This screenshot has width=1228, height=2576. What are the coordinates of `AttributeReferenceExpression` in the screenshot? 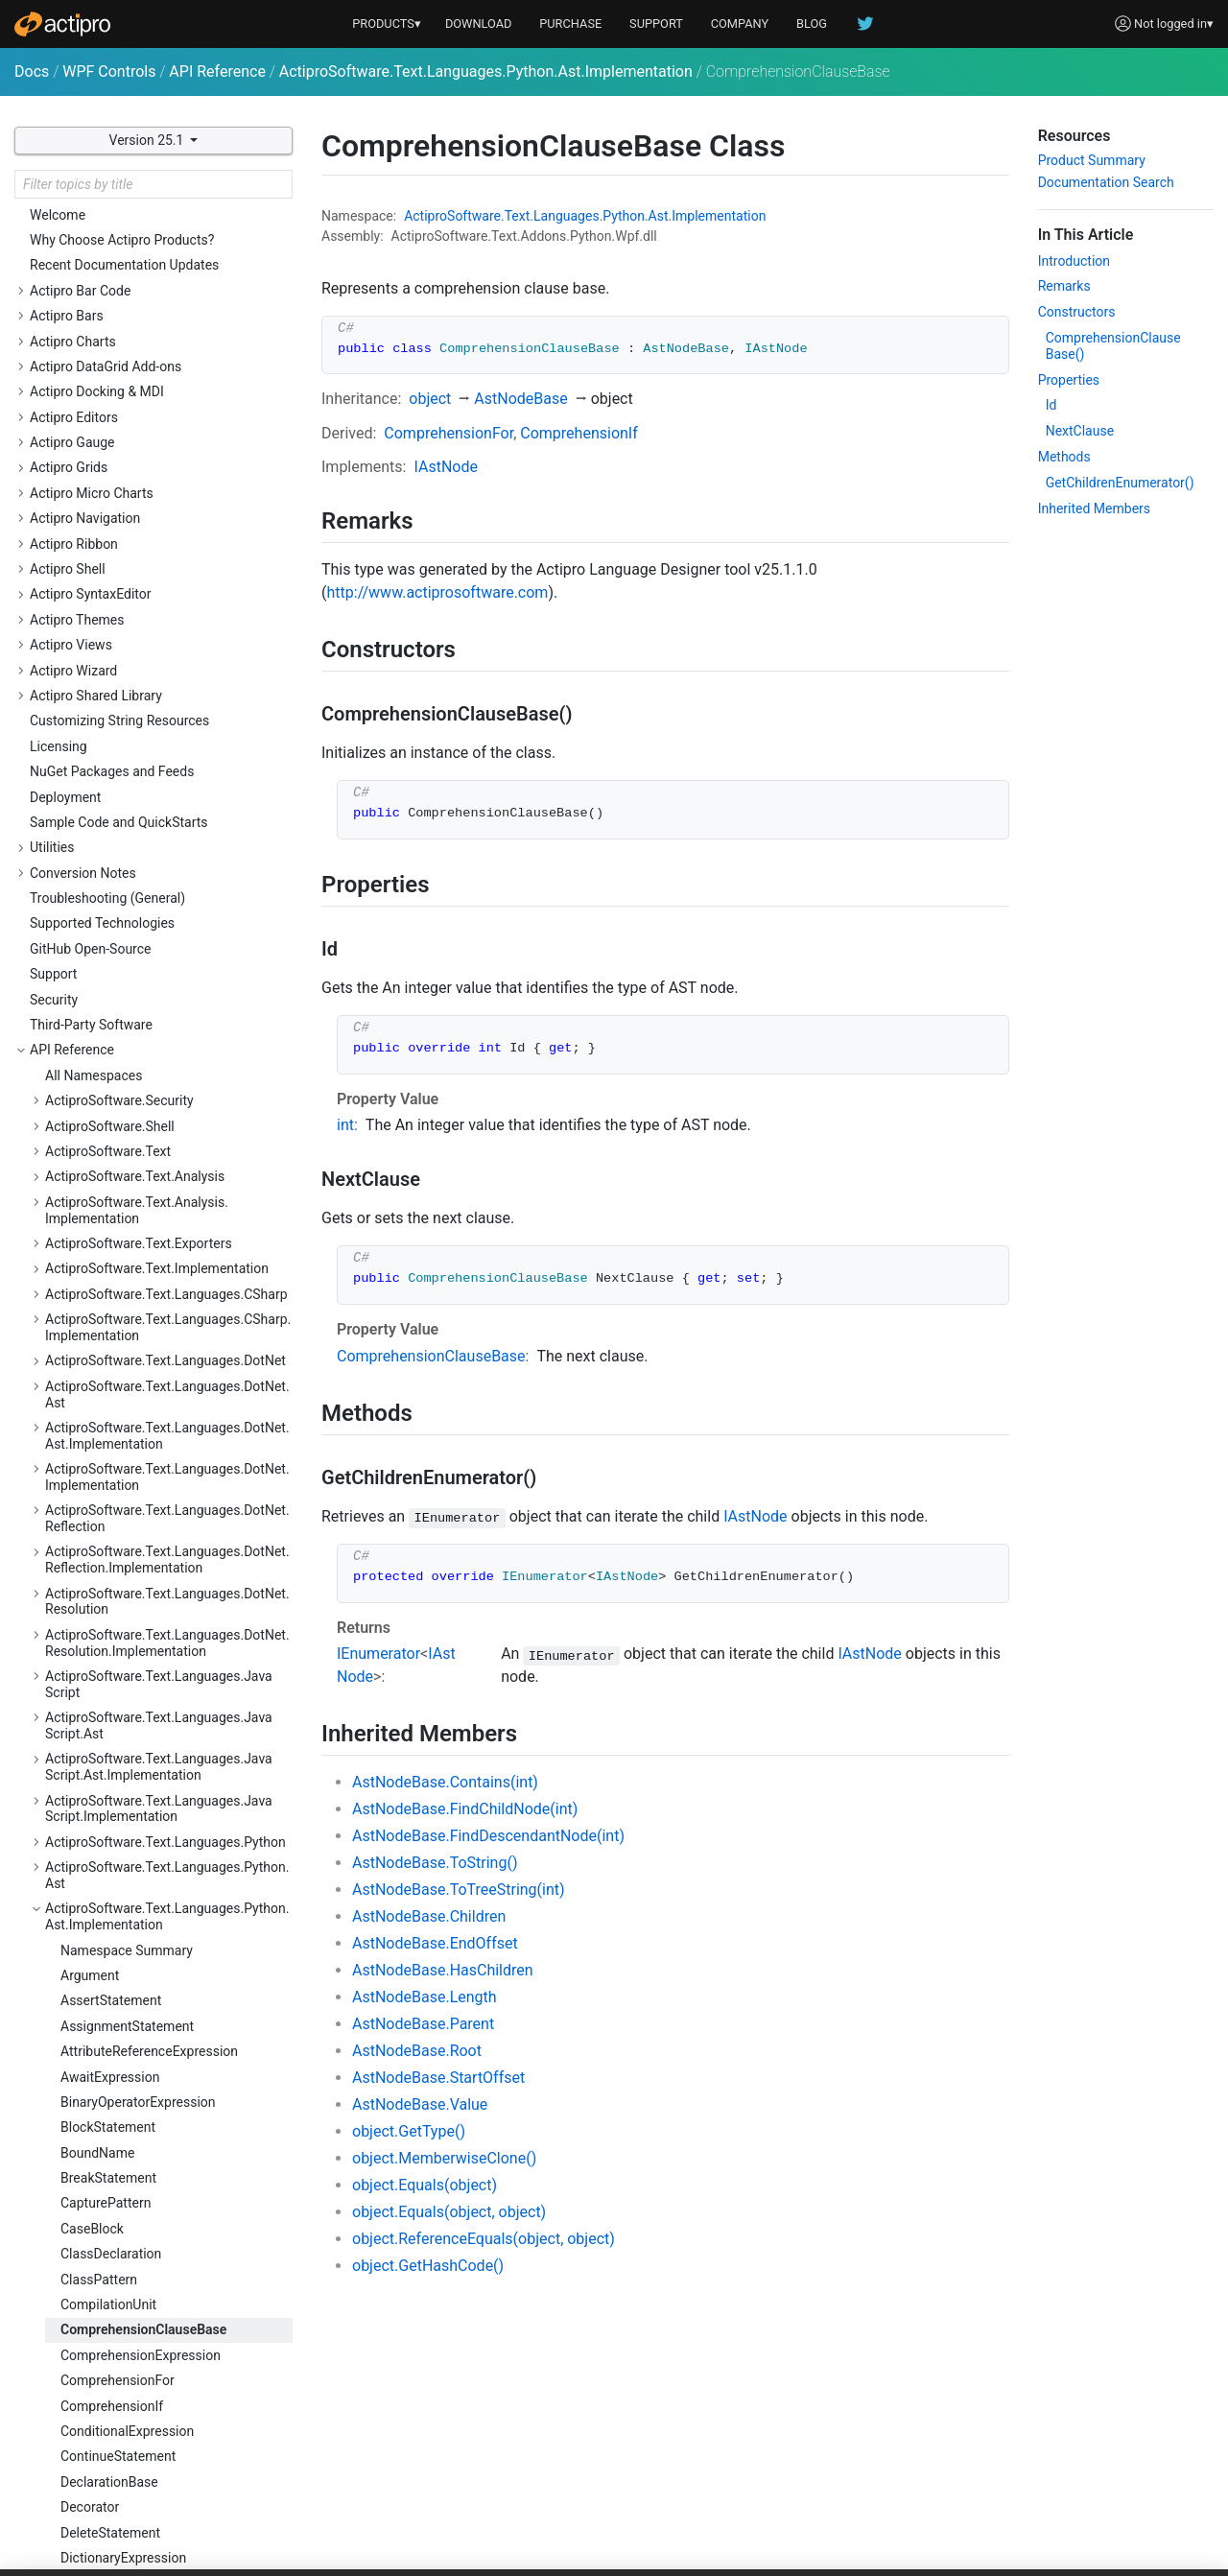 It's located at (149, 399).